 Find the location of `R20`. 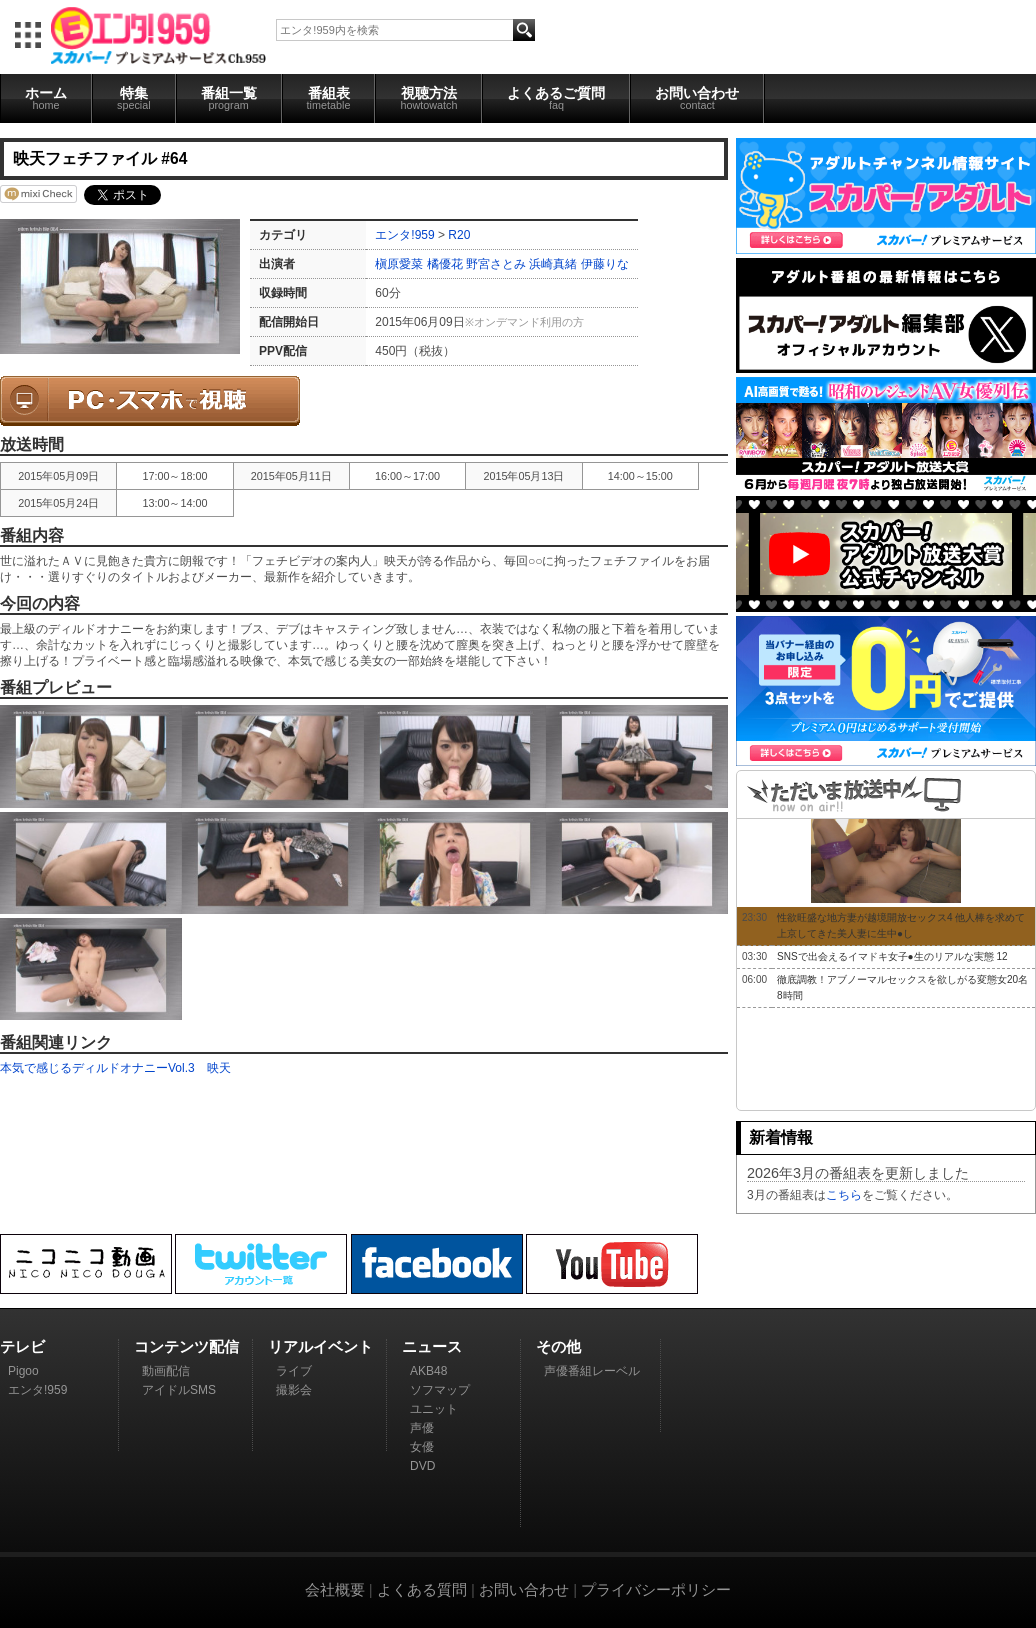

R20 is located at coordinates (459, 235).